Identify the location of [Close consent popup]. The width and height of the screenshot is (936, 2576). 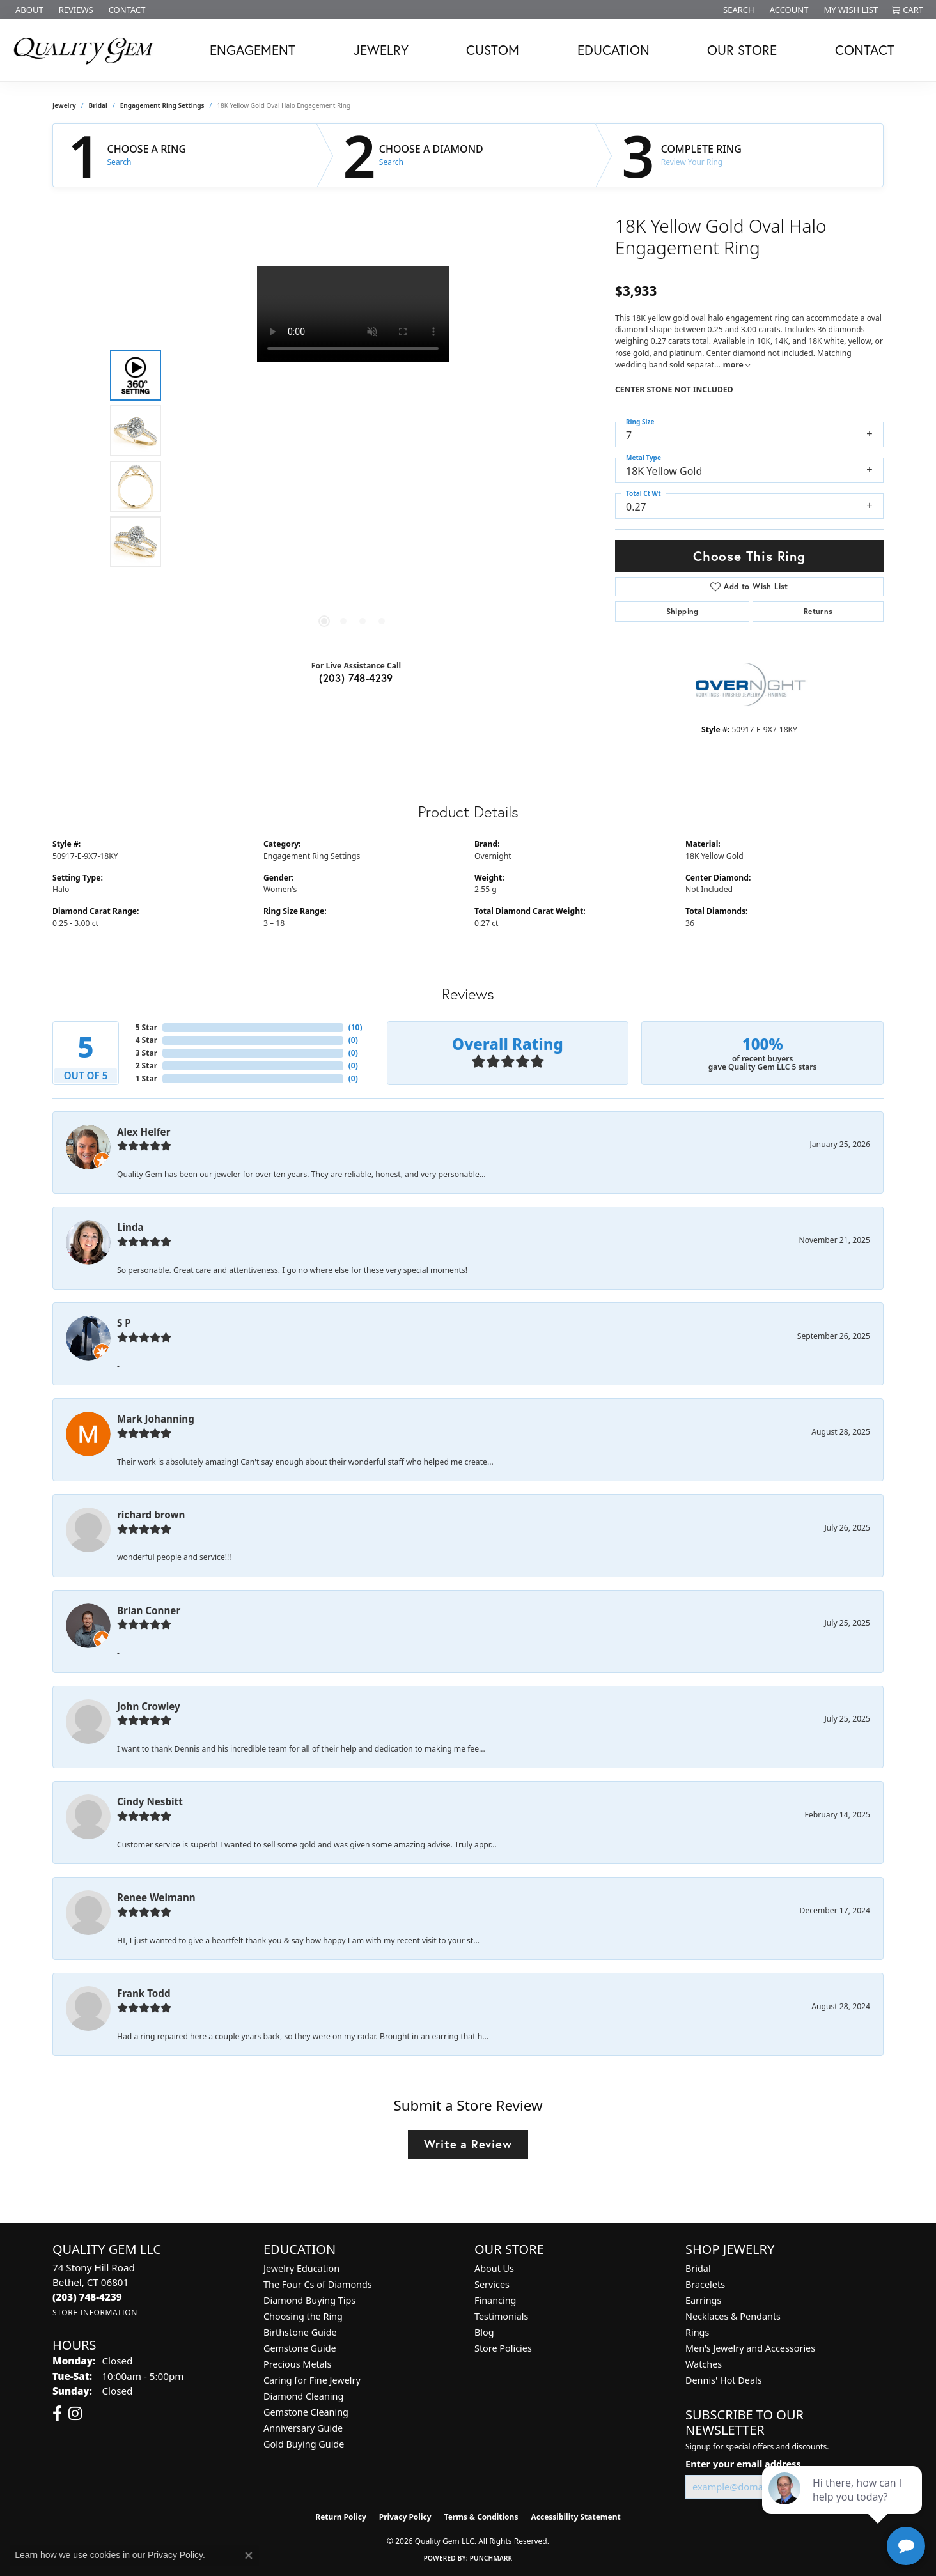
(249, 2555).